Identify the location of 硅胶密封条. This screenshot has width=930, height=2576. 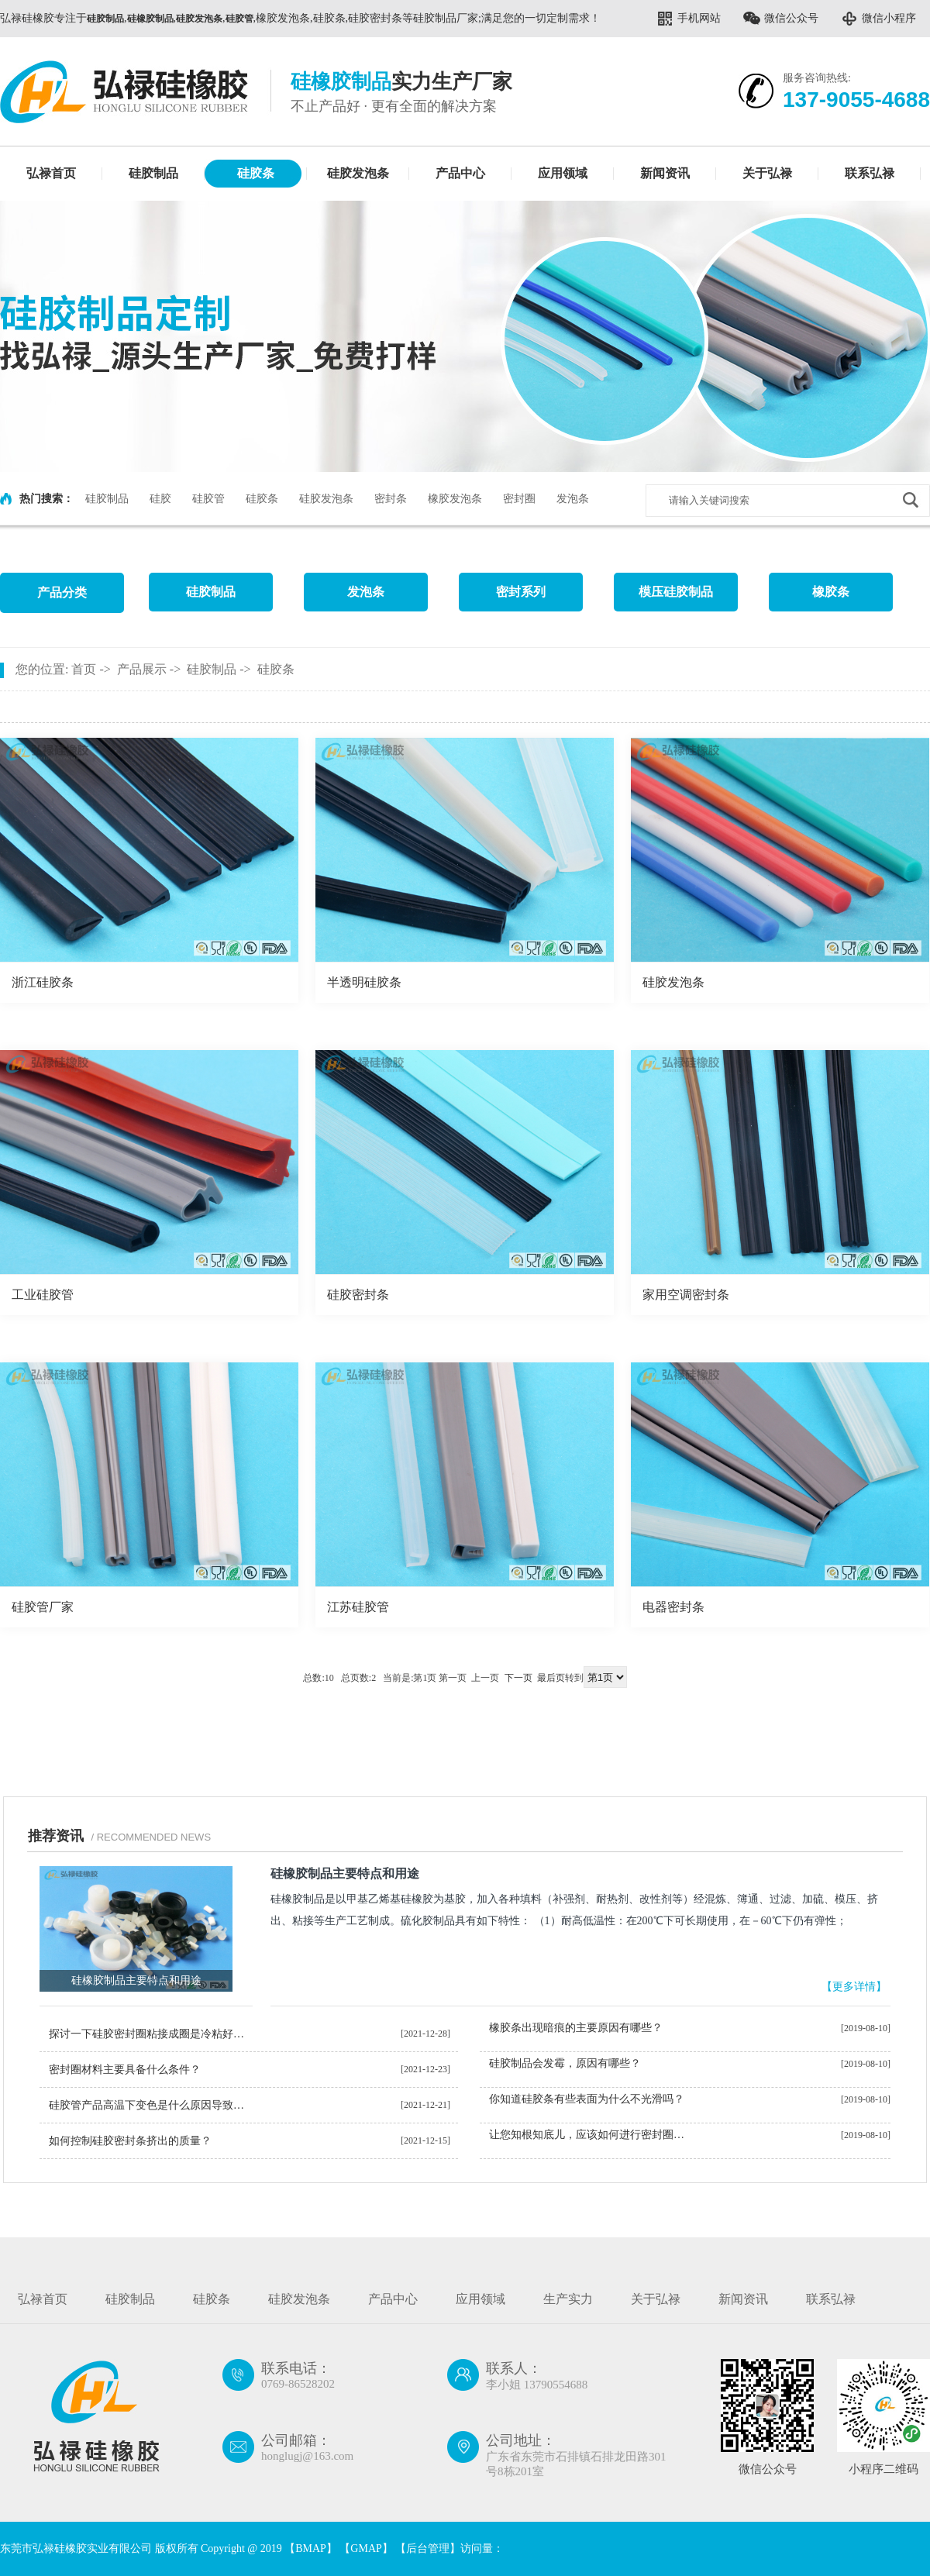
(358, 1294).